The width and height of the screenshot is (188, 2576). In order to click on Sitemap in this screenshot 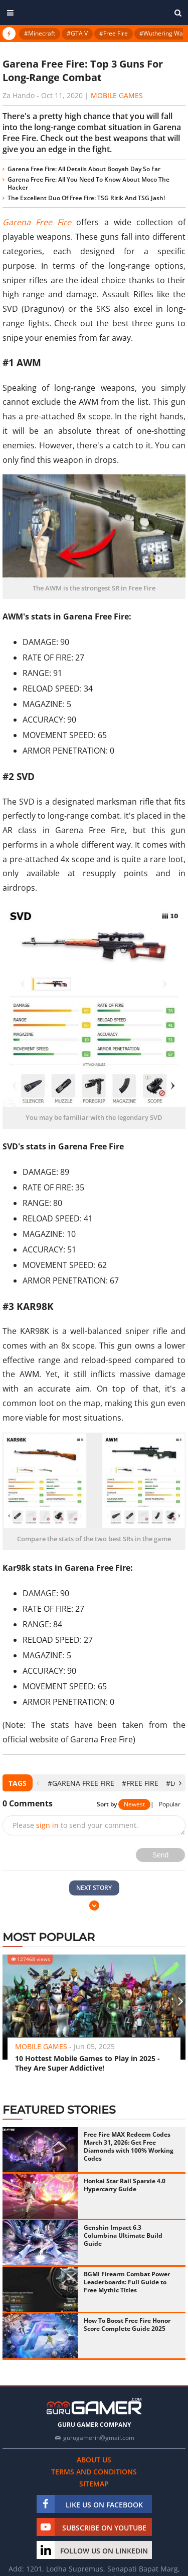, I will do `click(94, 2483)`.